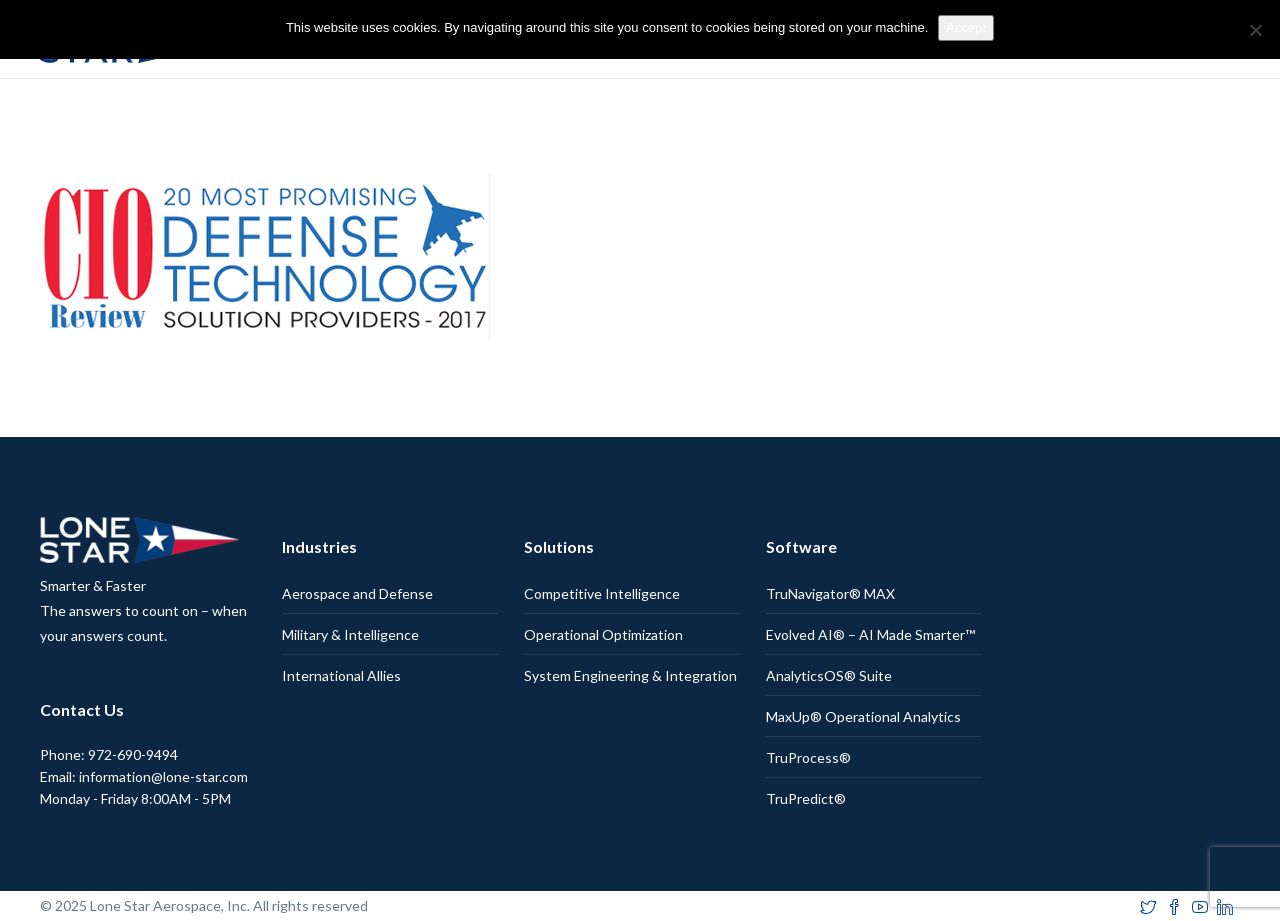  Describe the element at coordinates (966, 27) in the screenshot. I see `Accept` at that location.